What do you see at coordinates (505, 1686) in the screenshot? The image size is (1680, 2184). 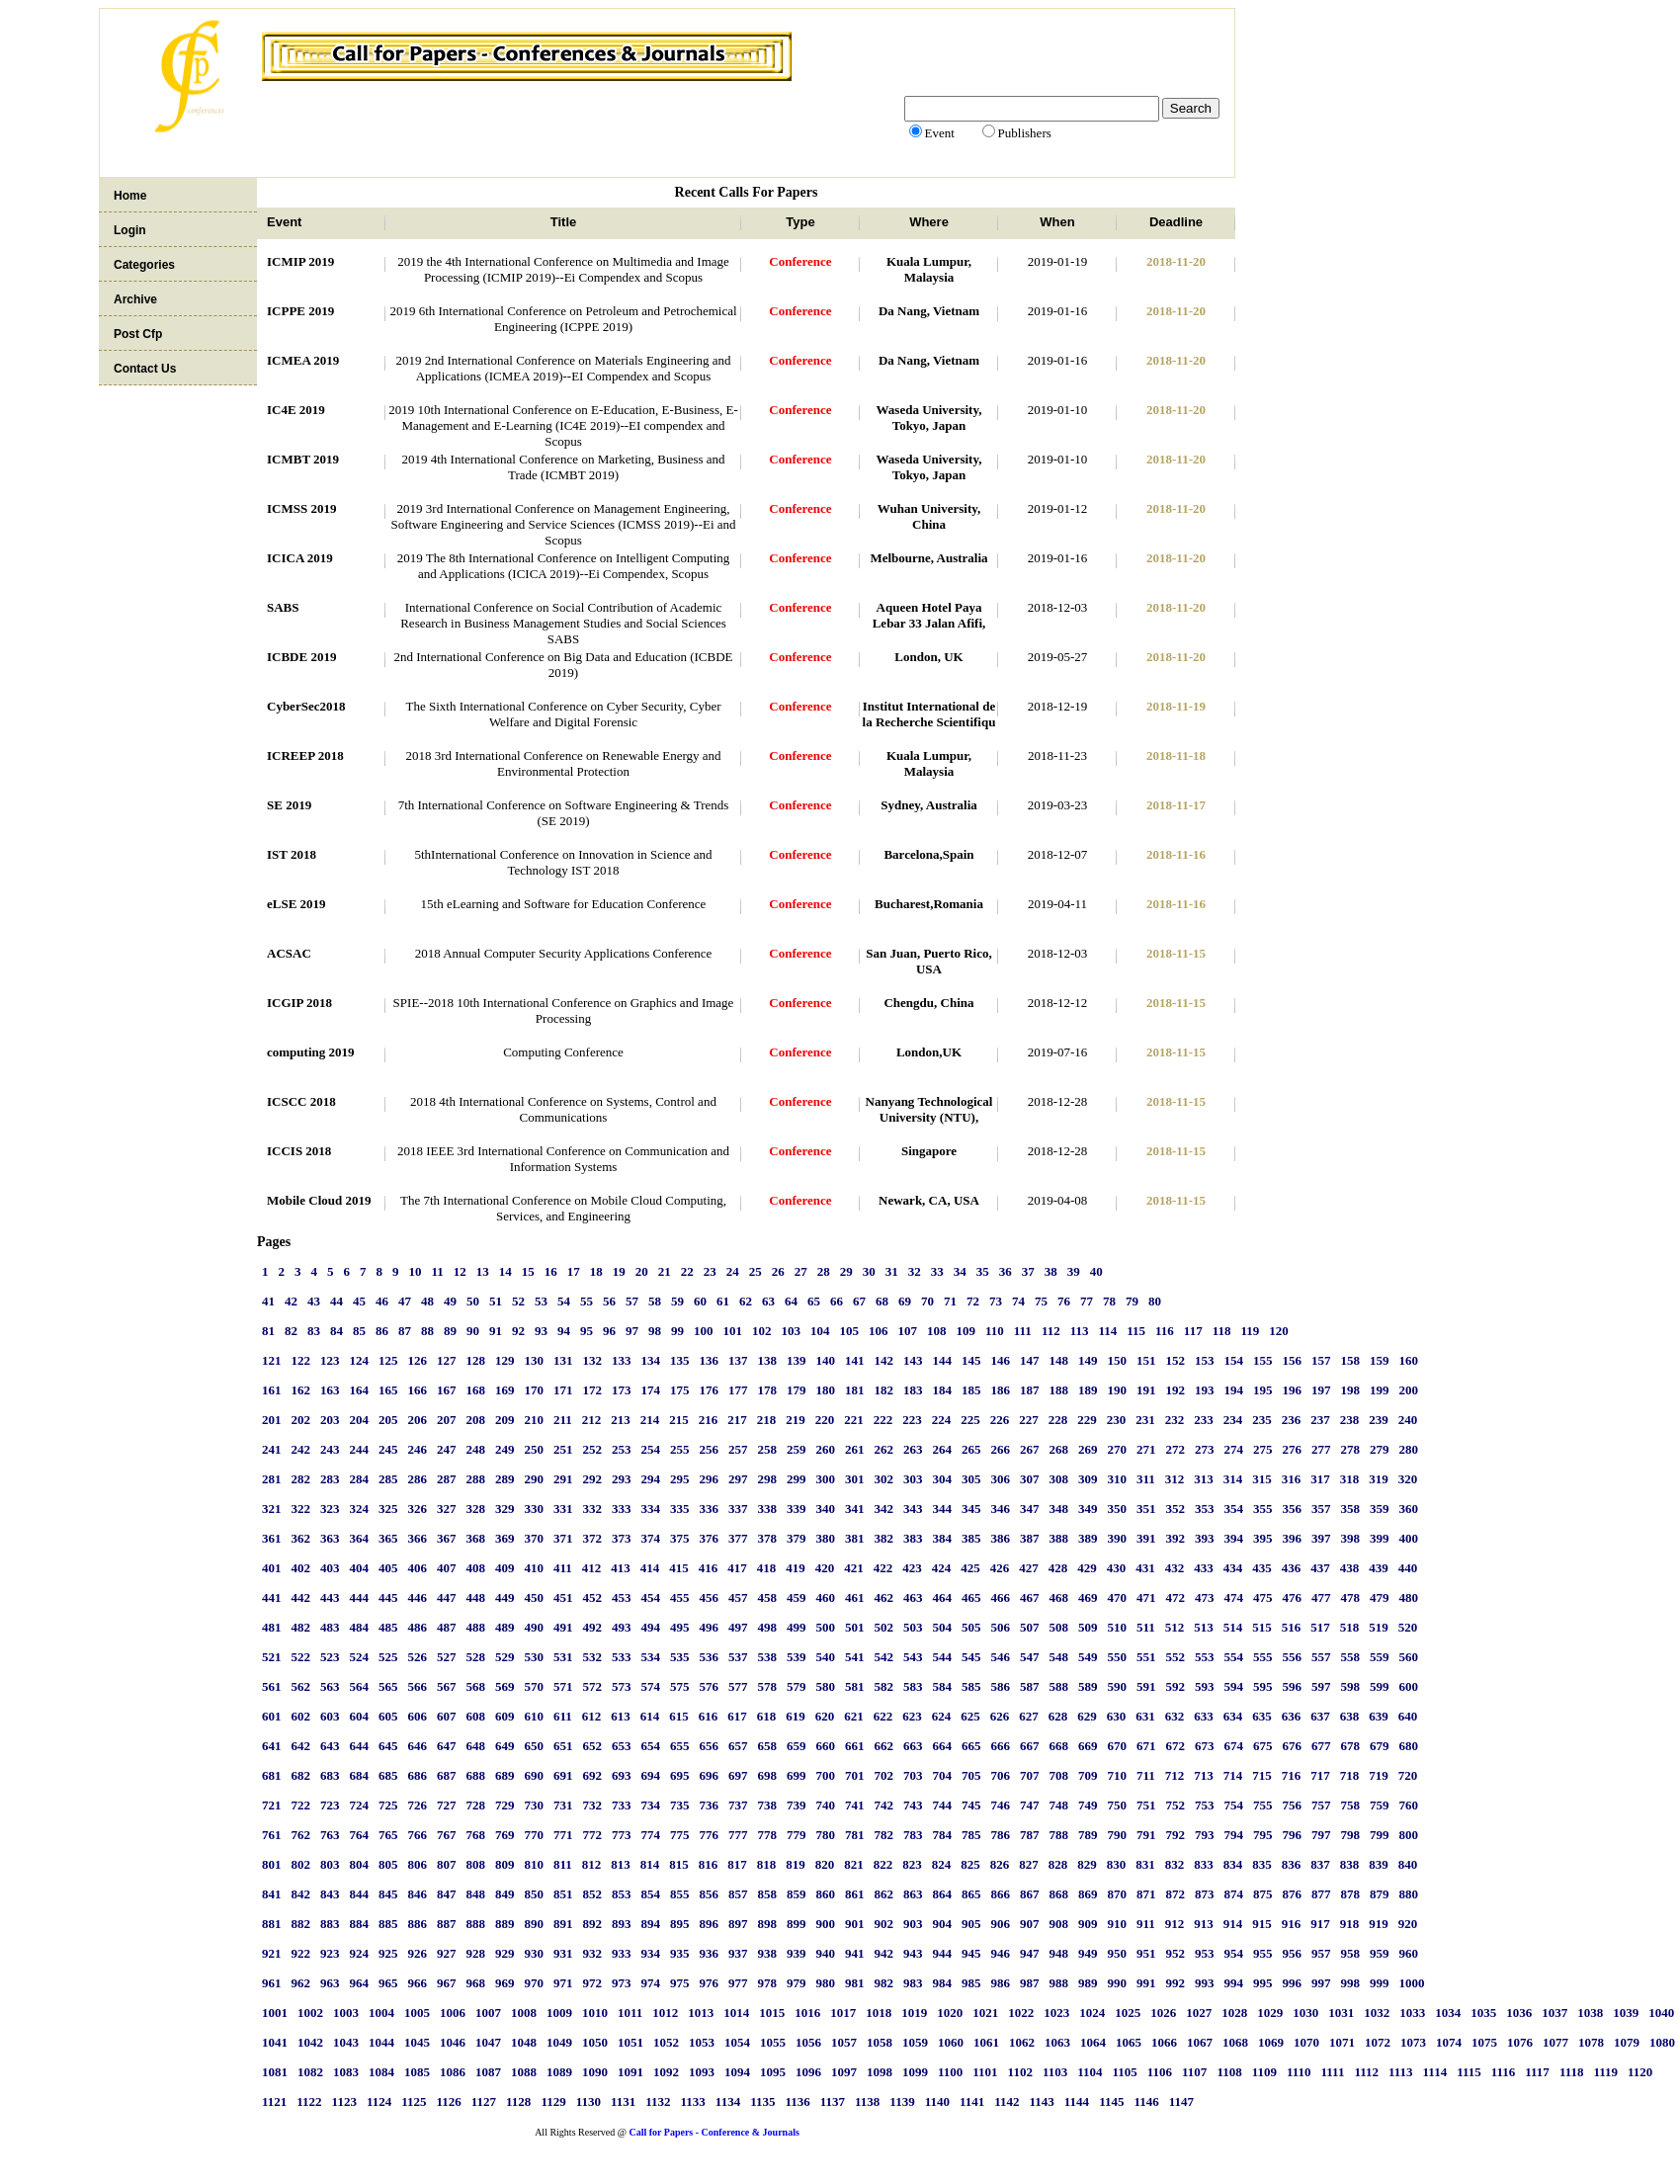 I see `569` at bounding box center [505, 1686].